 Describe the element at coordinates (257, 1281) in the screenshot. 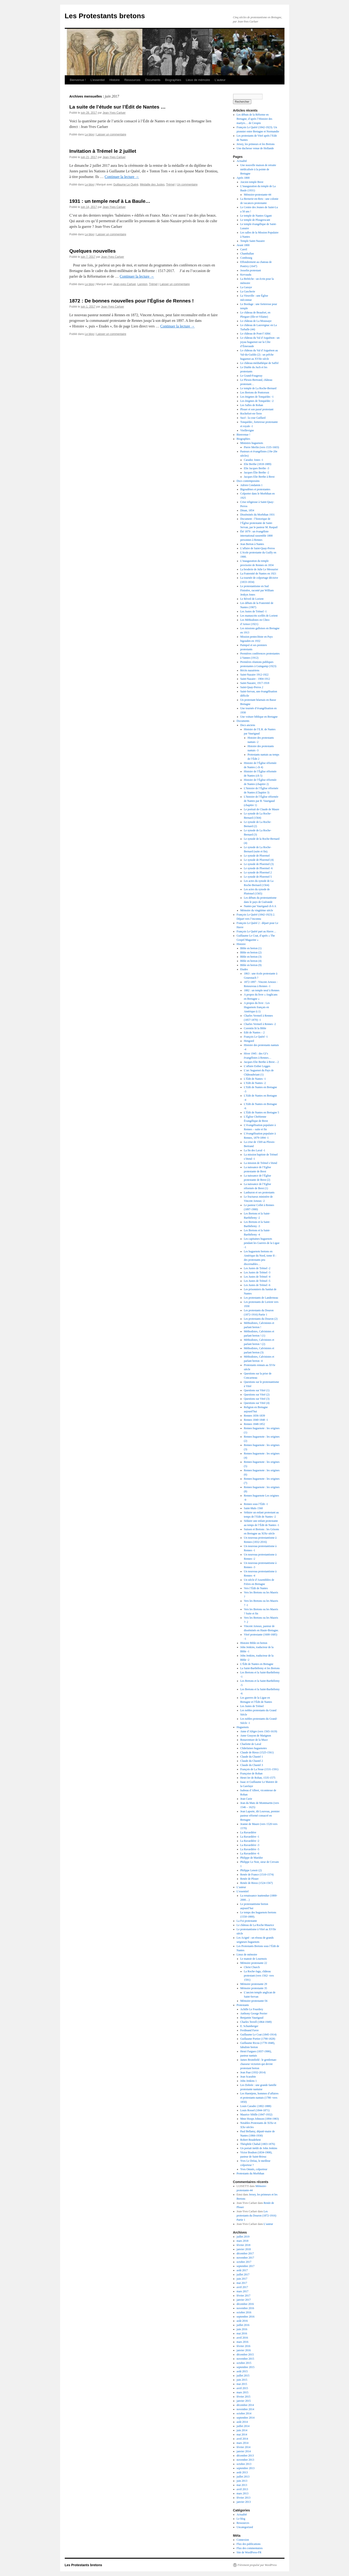

I see `Les Justes de Trémel -5` at that location.